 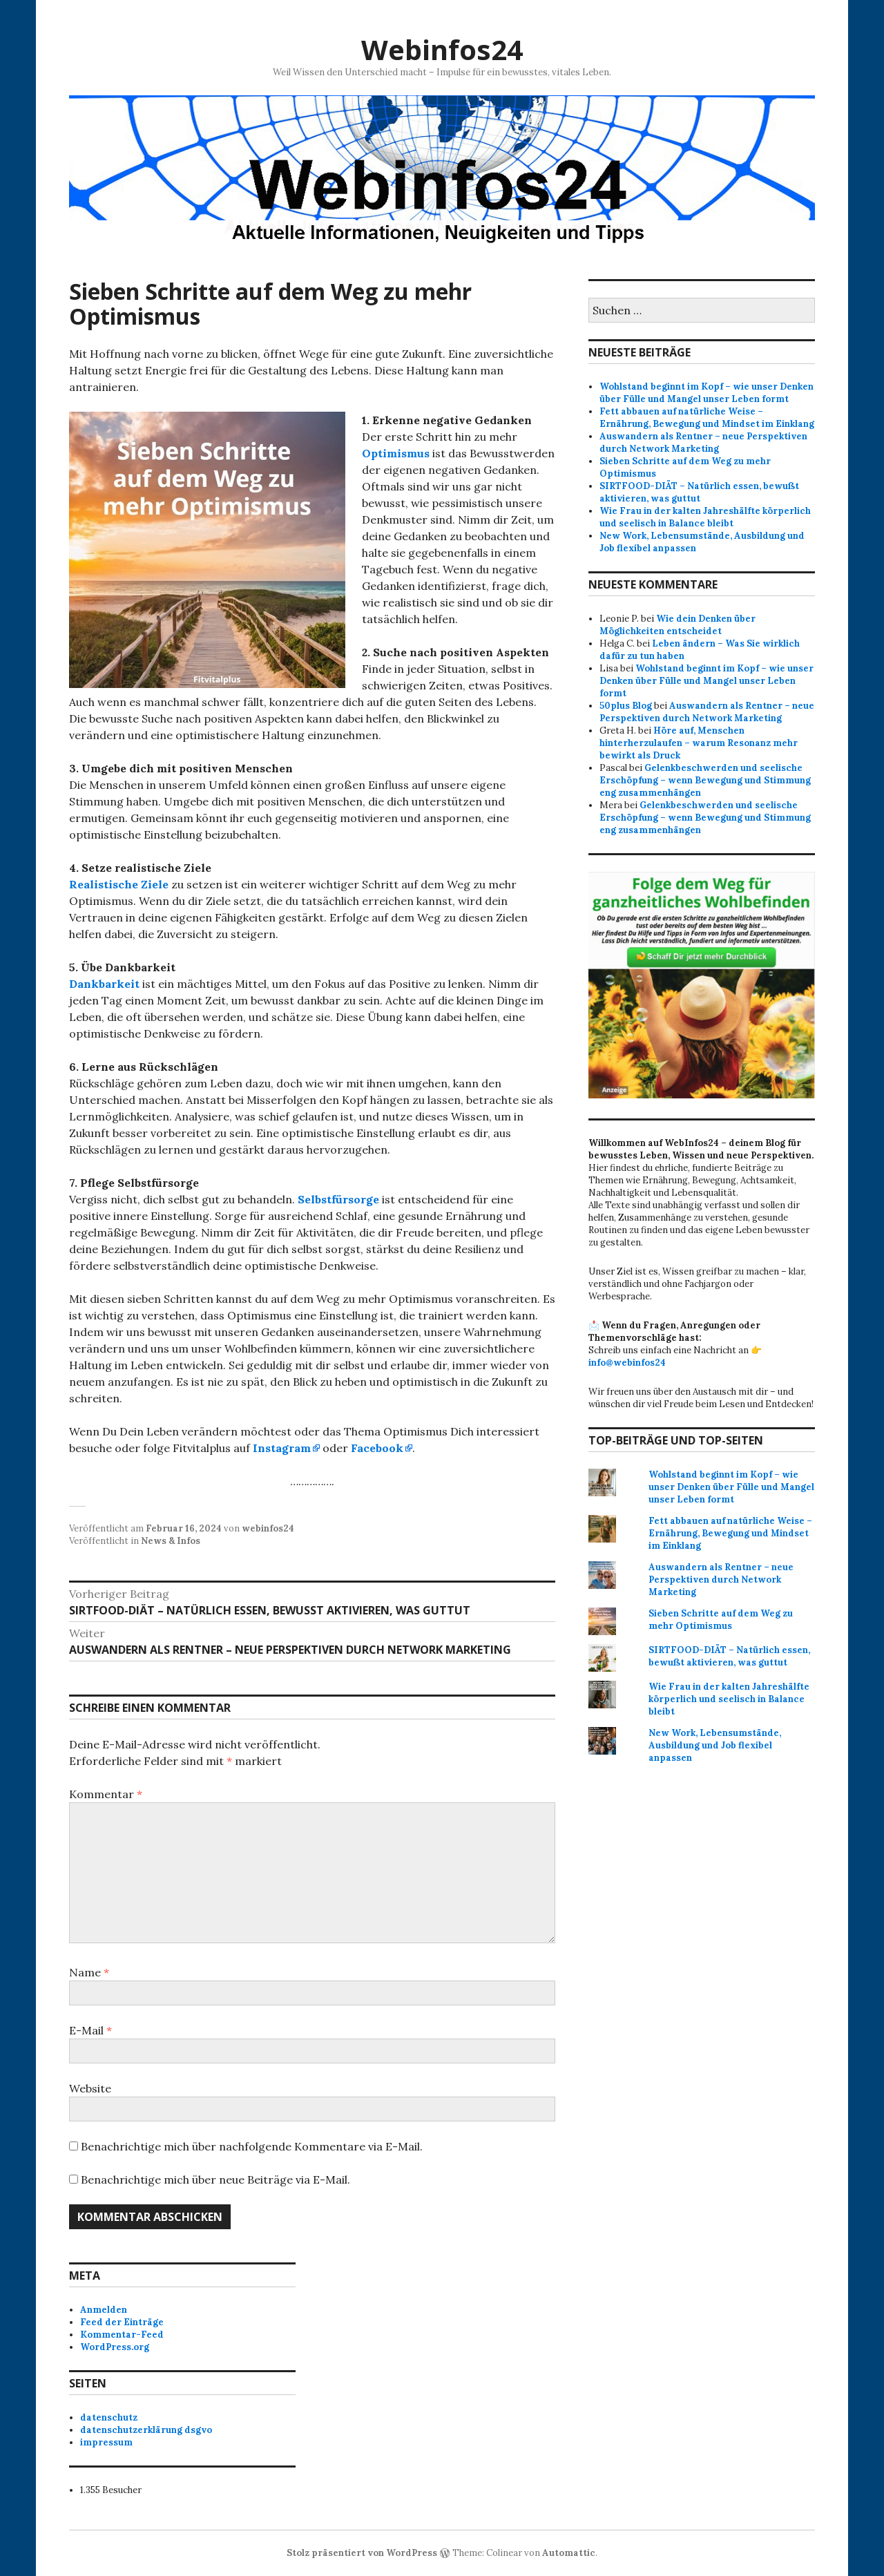 What do you see at coordinates (146, 2430) in the screenshot?
I see `datenschutzerklärung dsgvo` at bounding box center [146, 2430].